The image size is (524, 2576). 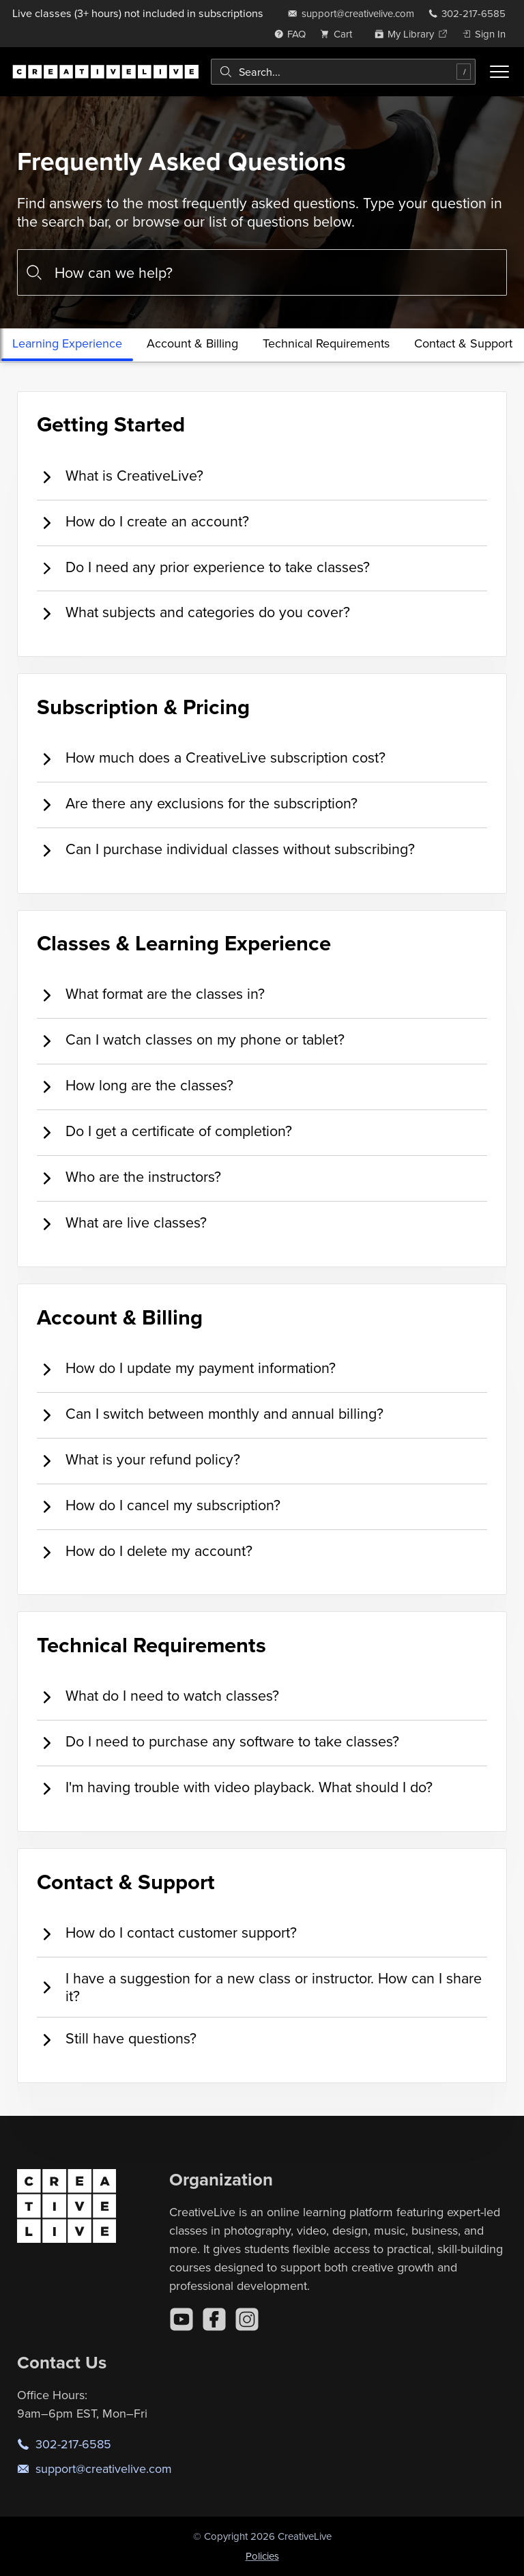 I want to click on [Toggle menu], so click(x=499, y=71).